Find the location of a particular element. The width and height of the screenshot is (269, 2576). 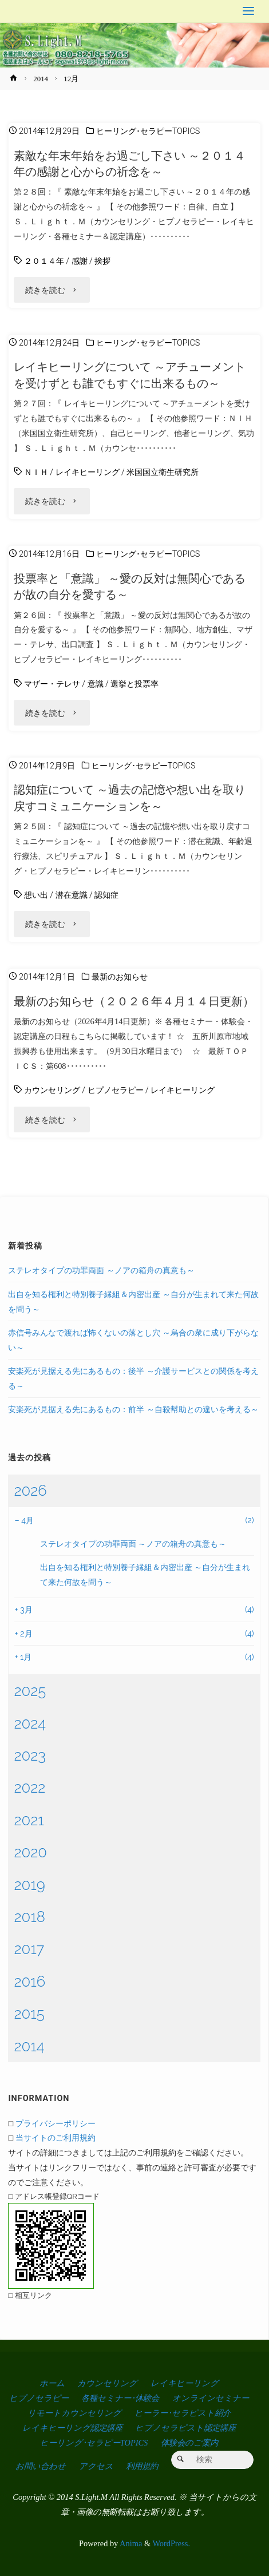

2023 is located at coordinates (30, 1755).